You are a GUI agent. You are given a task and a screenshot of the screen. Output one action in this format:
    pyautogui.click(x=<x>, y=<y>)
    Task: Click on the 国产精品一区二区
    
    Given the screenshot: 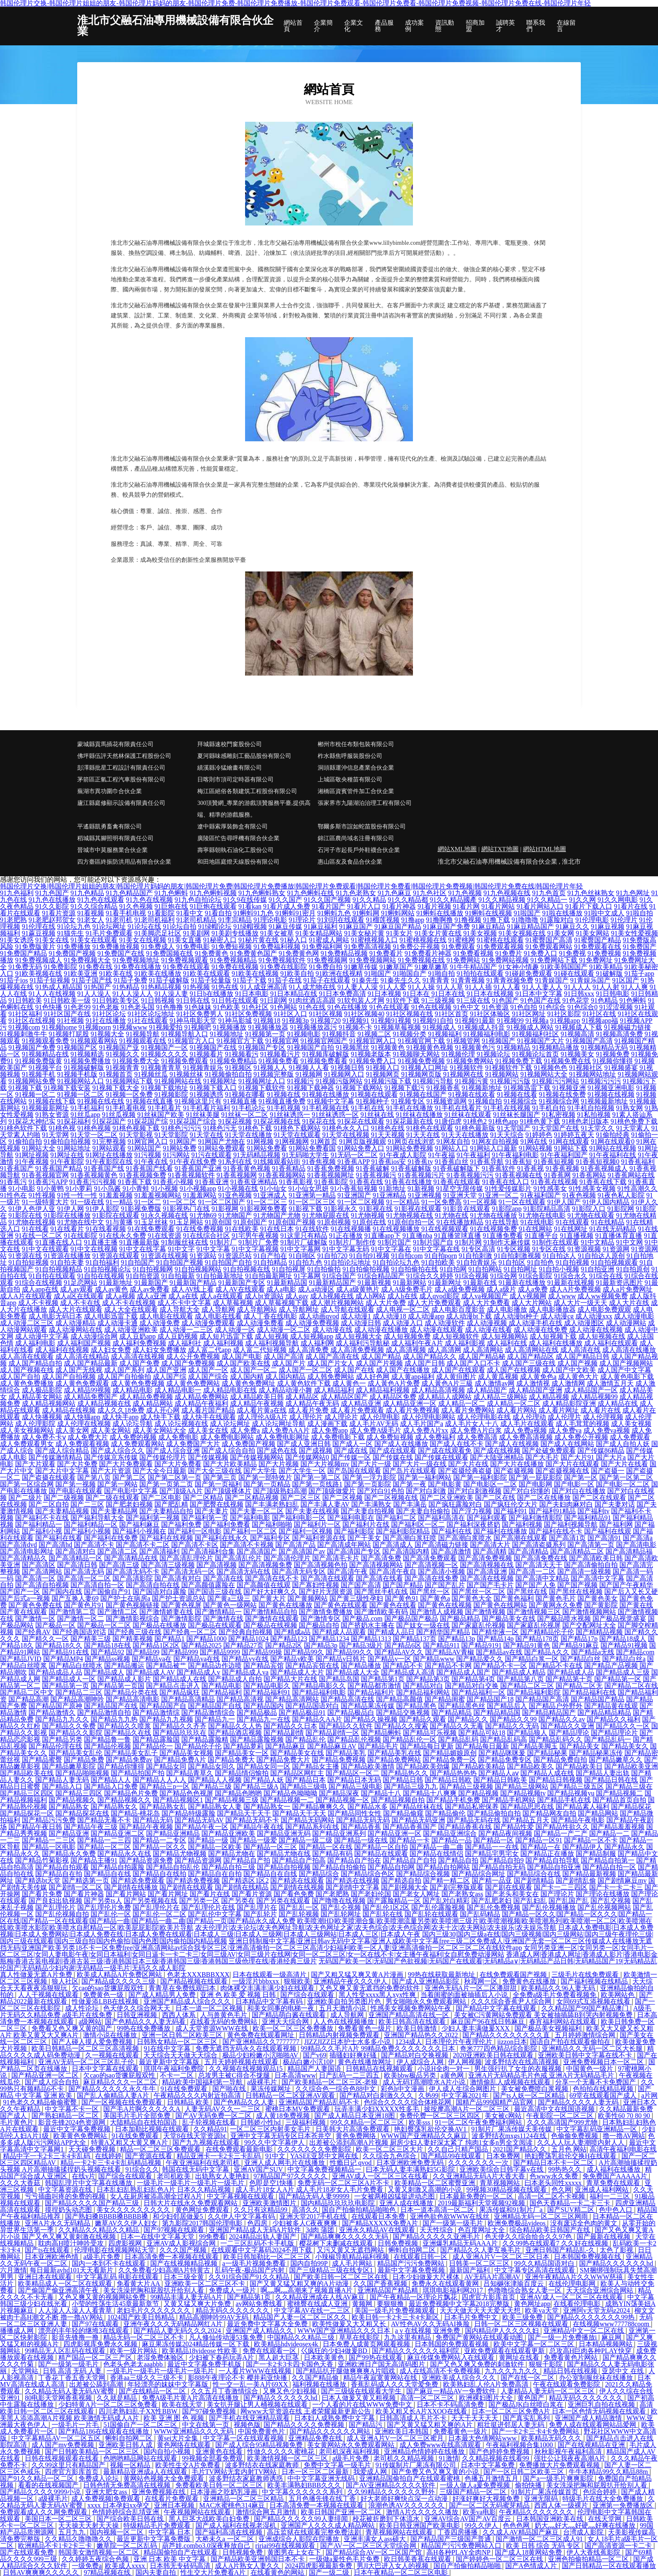 What is the action you would take?
    pyautogui.click(x=104, y=1846)
    